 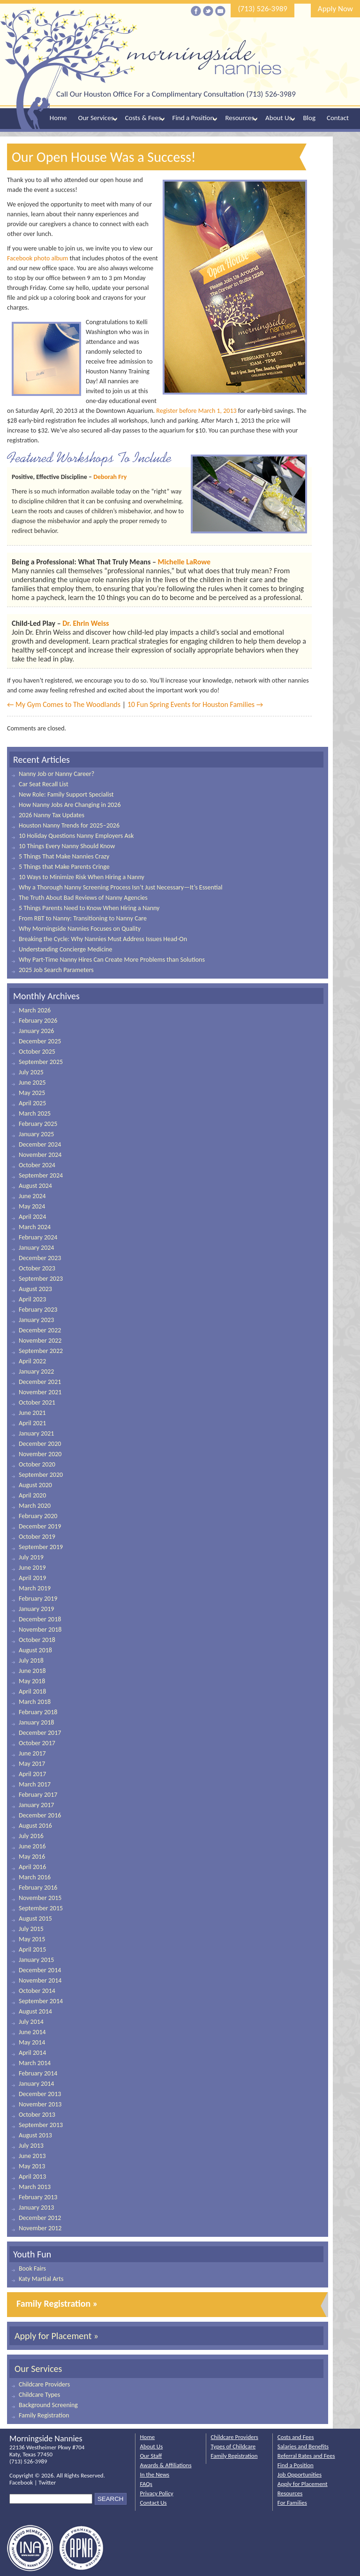 What do you see at coordinates (35, 1113) in the screenshot?
I see `March 2025` at bounding box center [35, 1113].